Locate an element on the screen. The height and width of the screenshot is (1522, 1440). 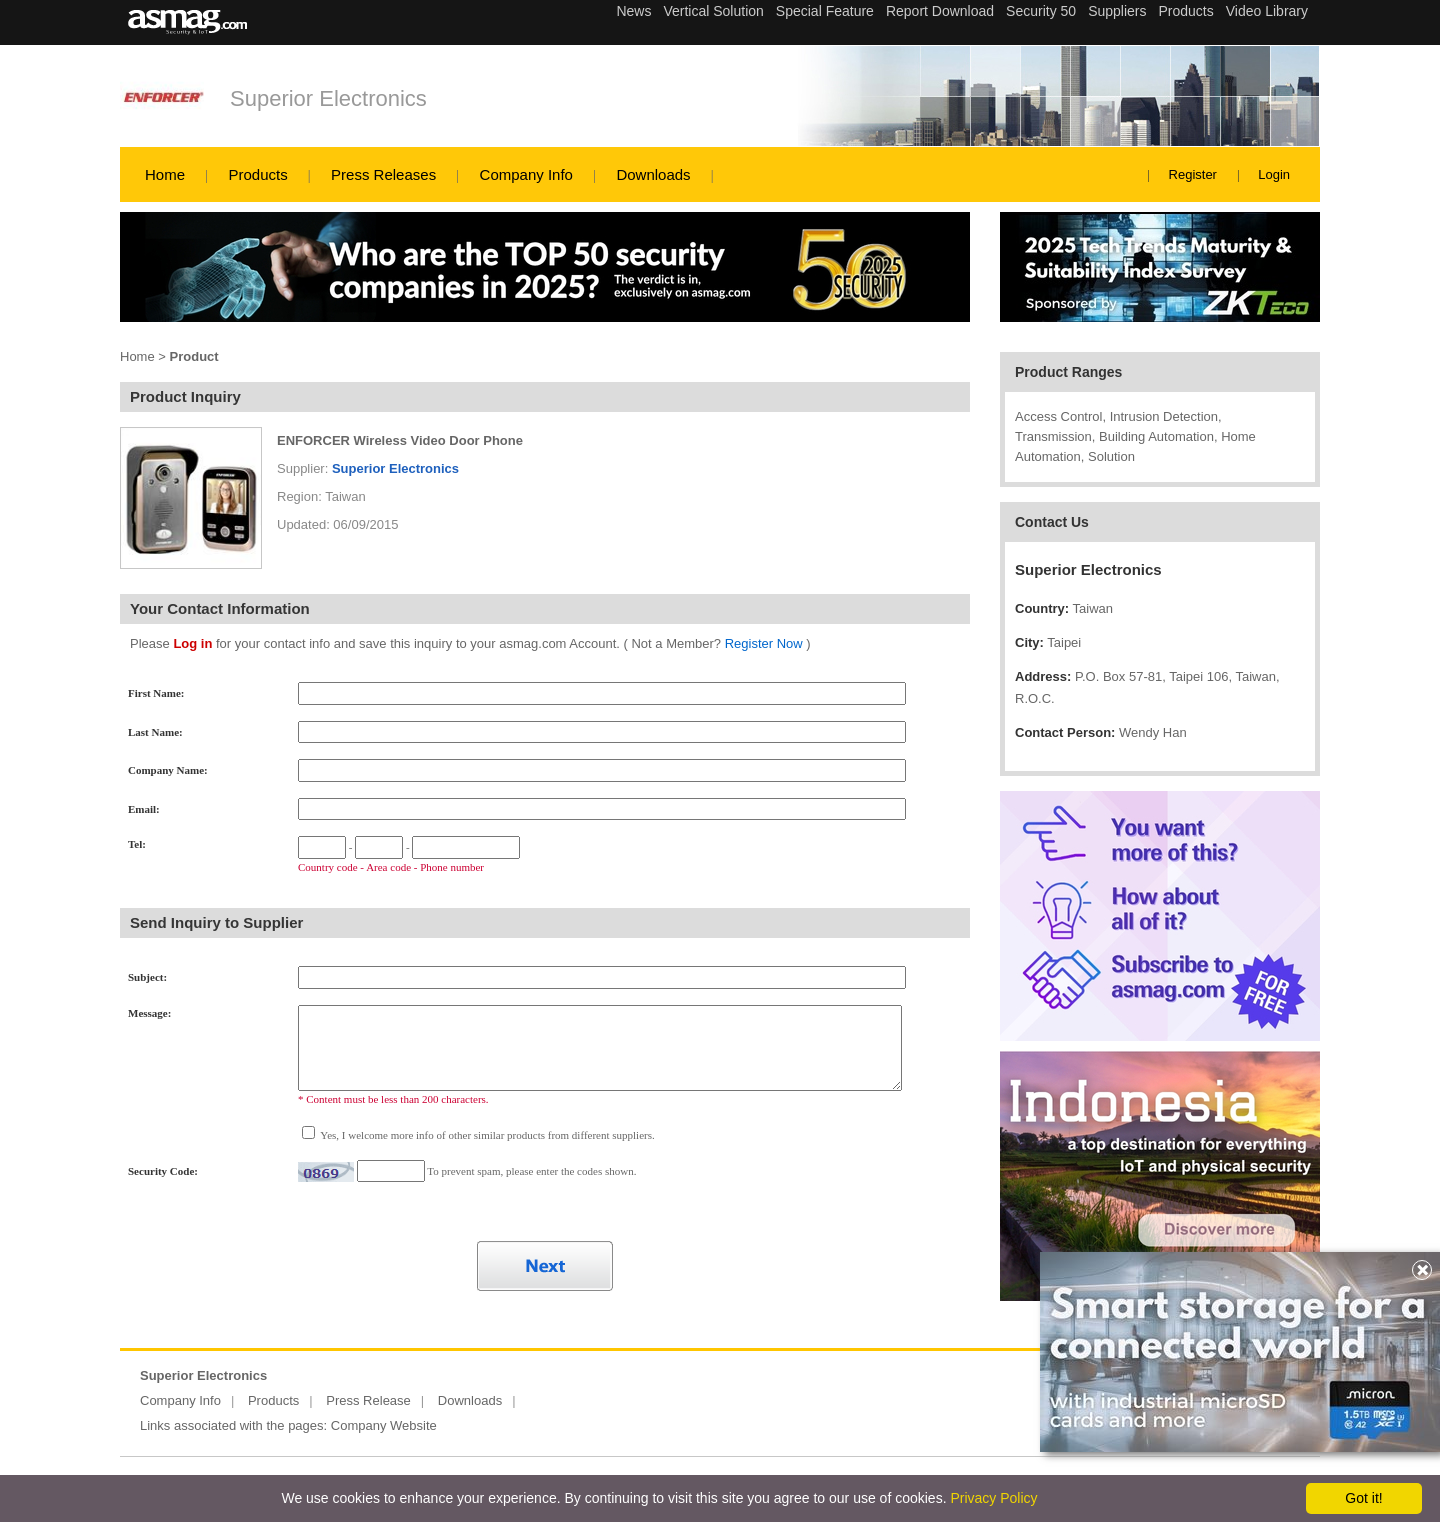
Company Website is located at coordinates (384, 1425).